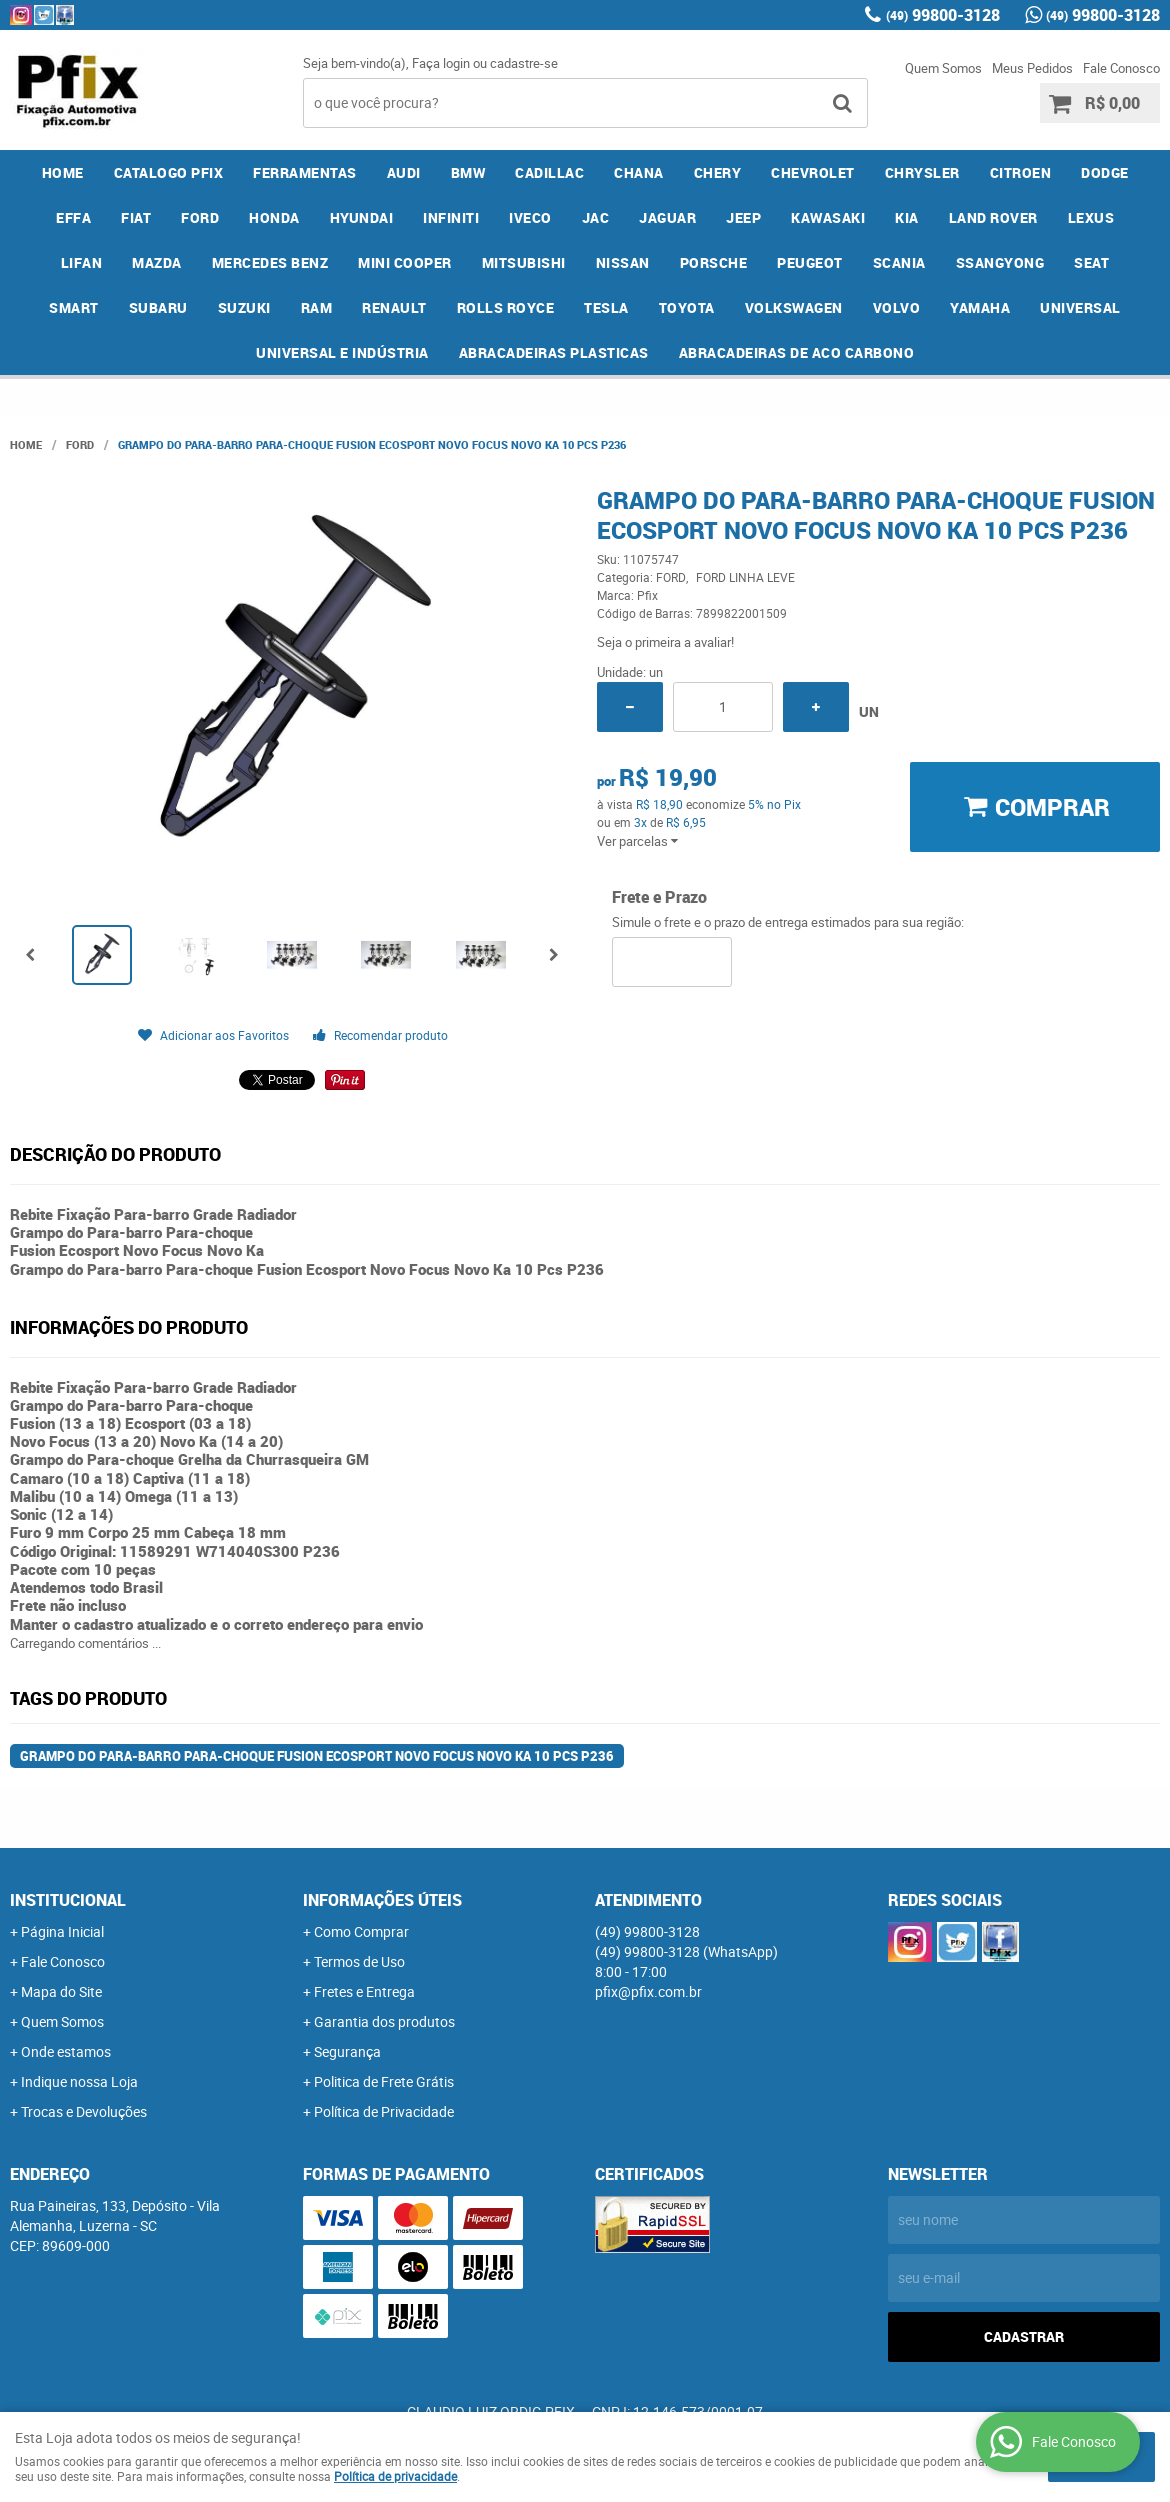 This screenshot has width=1170, height=2502. Describe the element at coordinates (136, 217) in the screenshot. I see `FIAT` at that location.